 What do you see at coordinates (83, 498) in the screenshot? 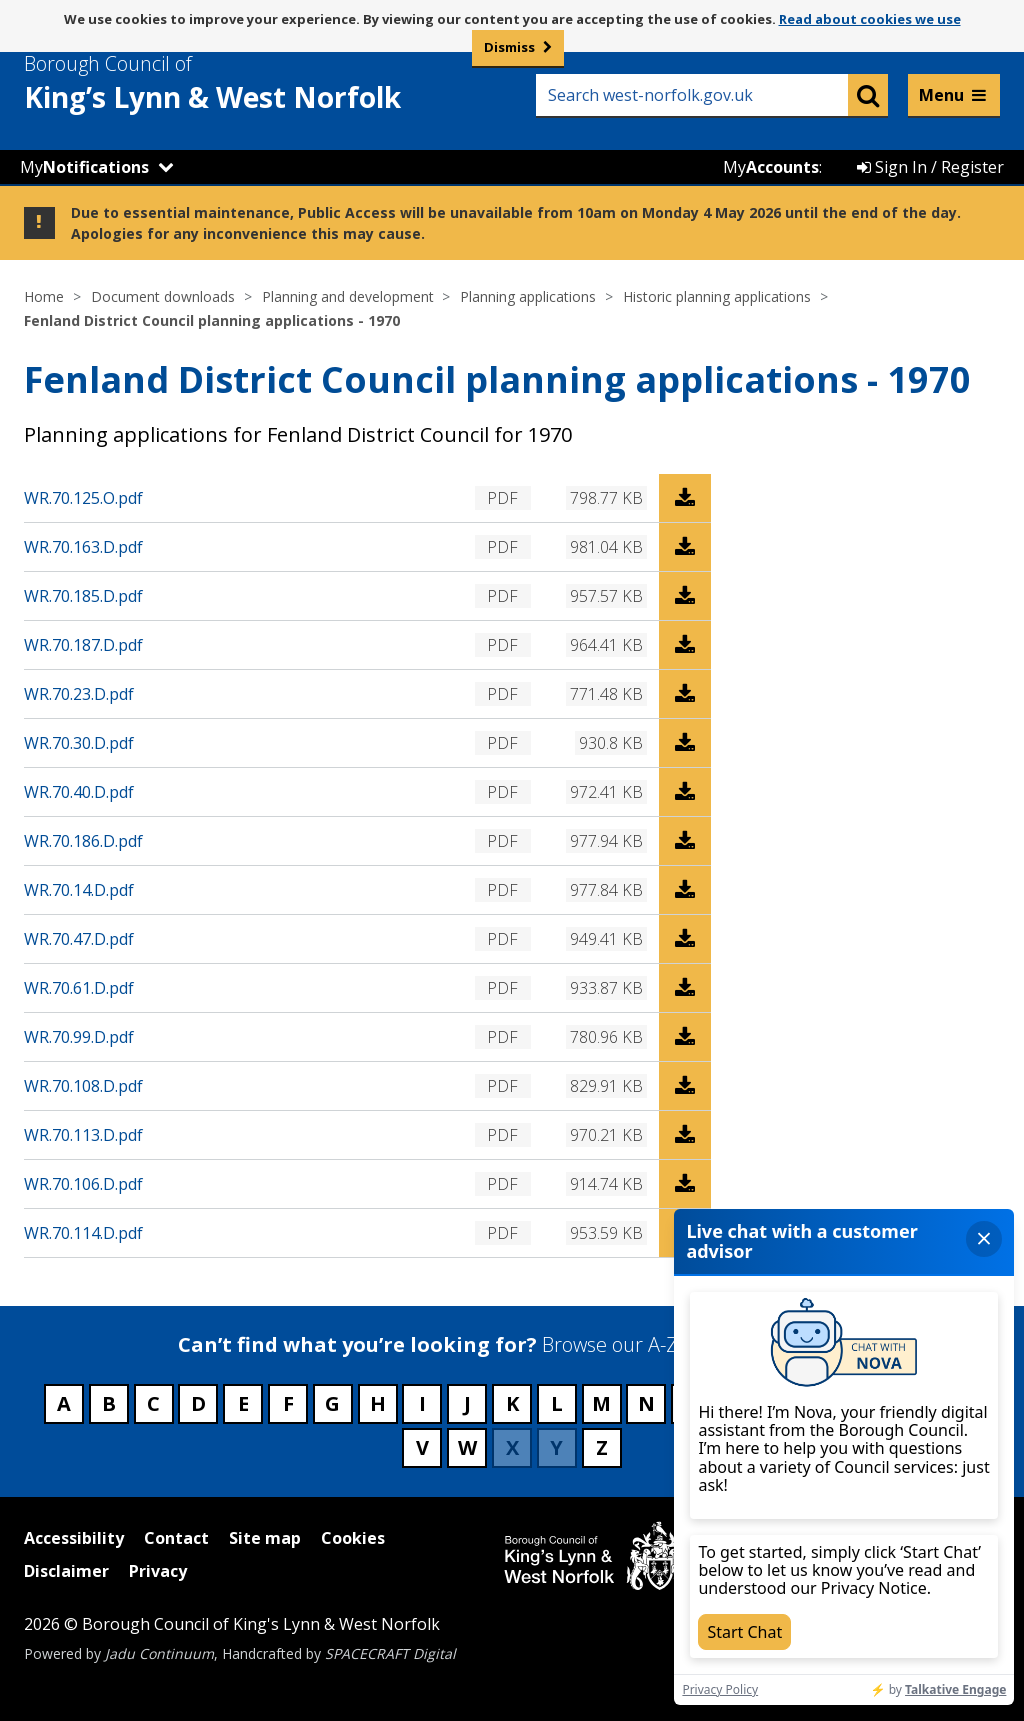
I see `WR.70.125.O.pdf` at bounding box center [83, 498].